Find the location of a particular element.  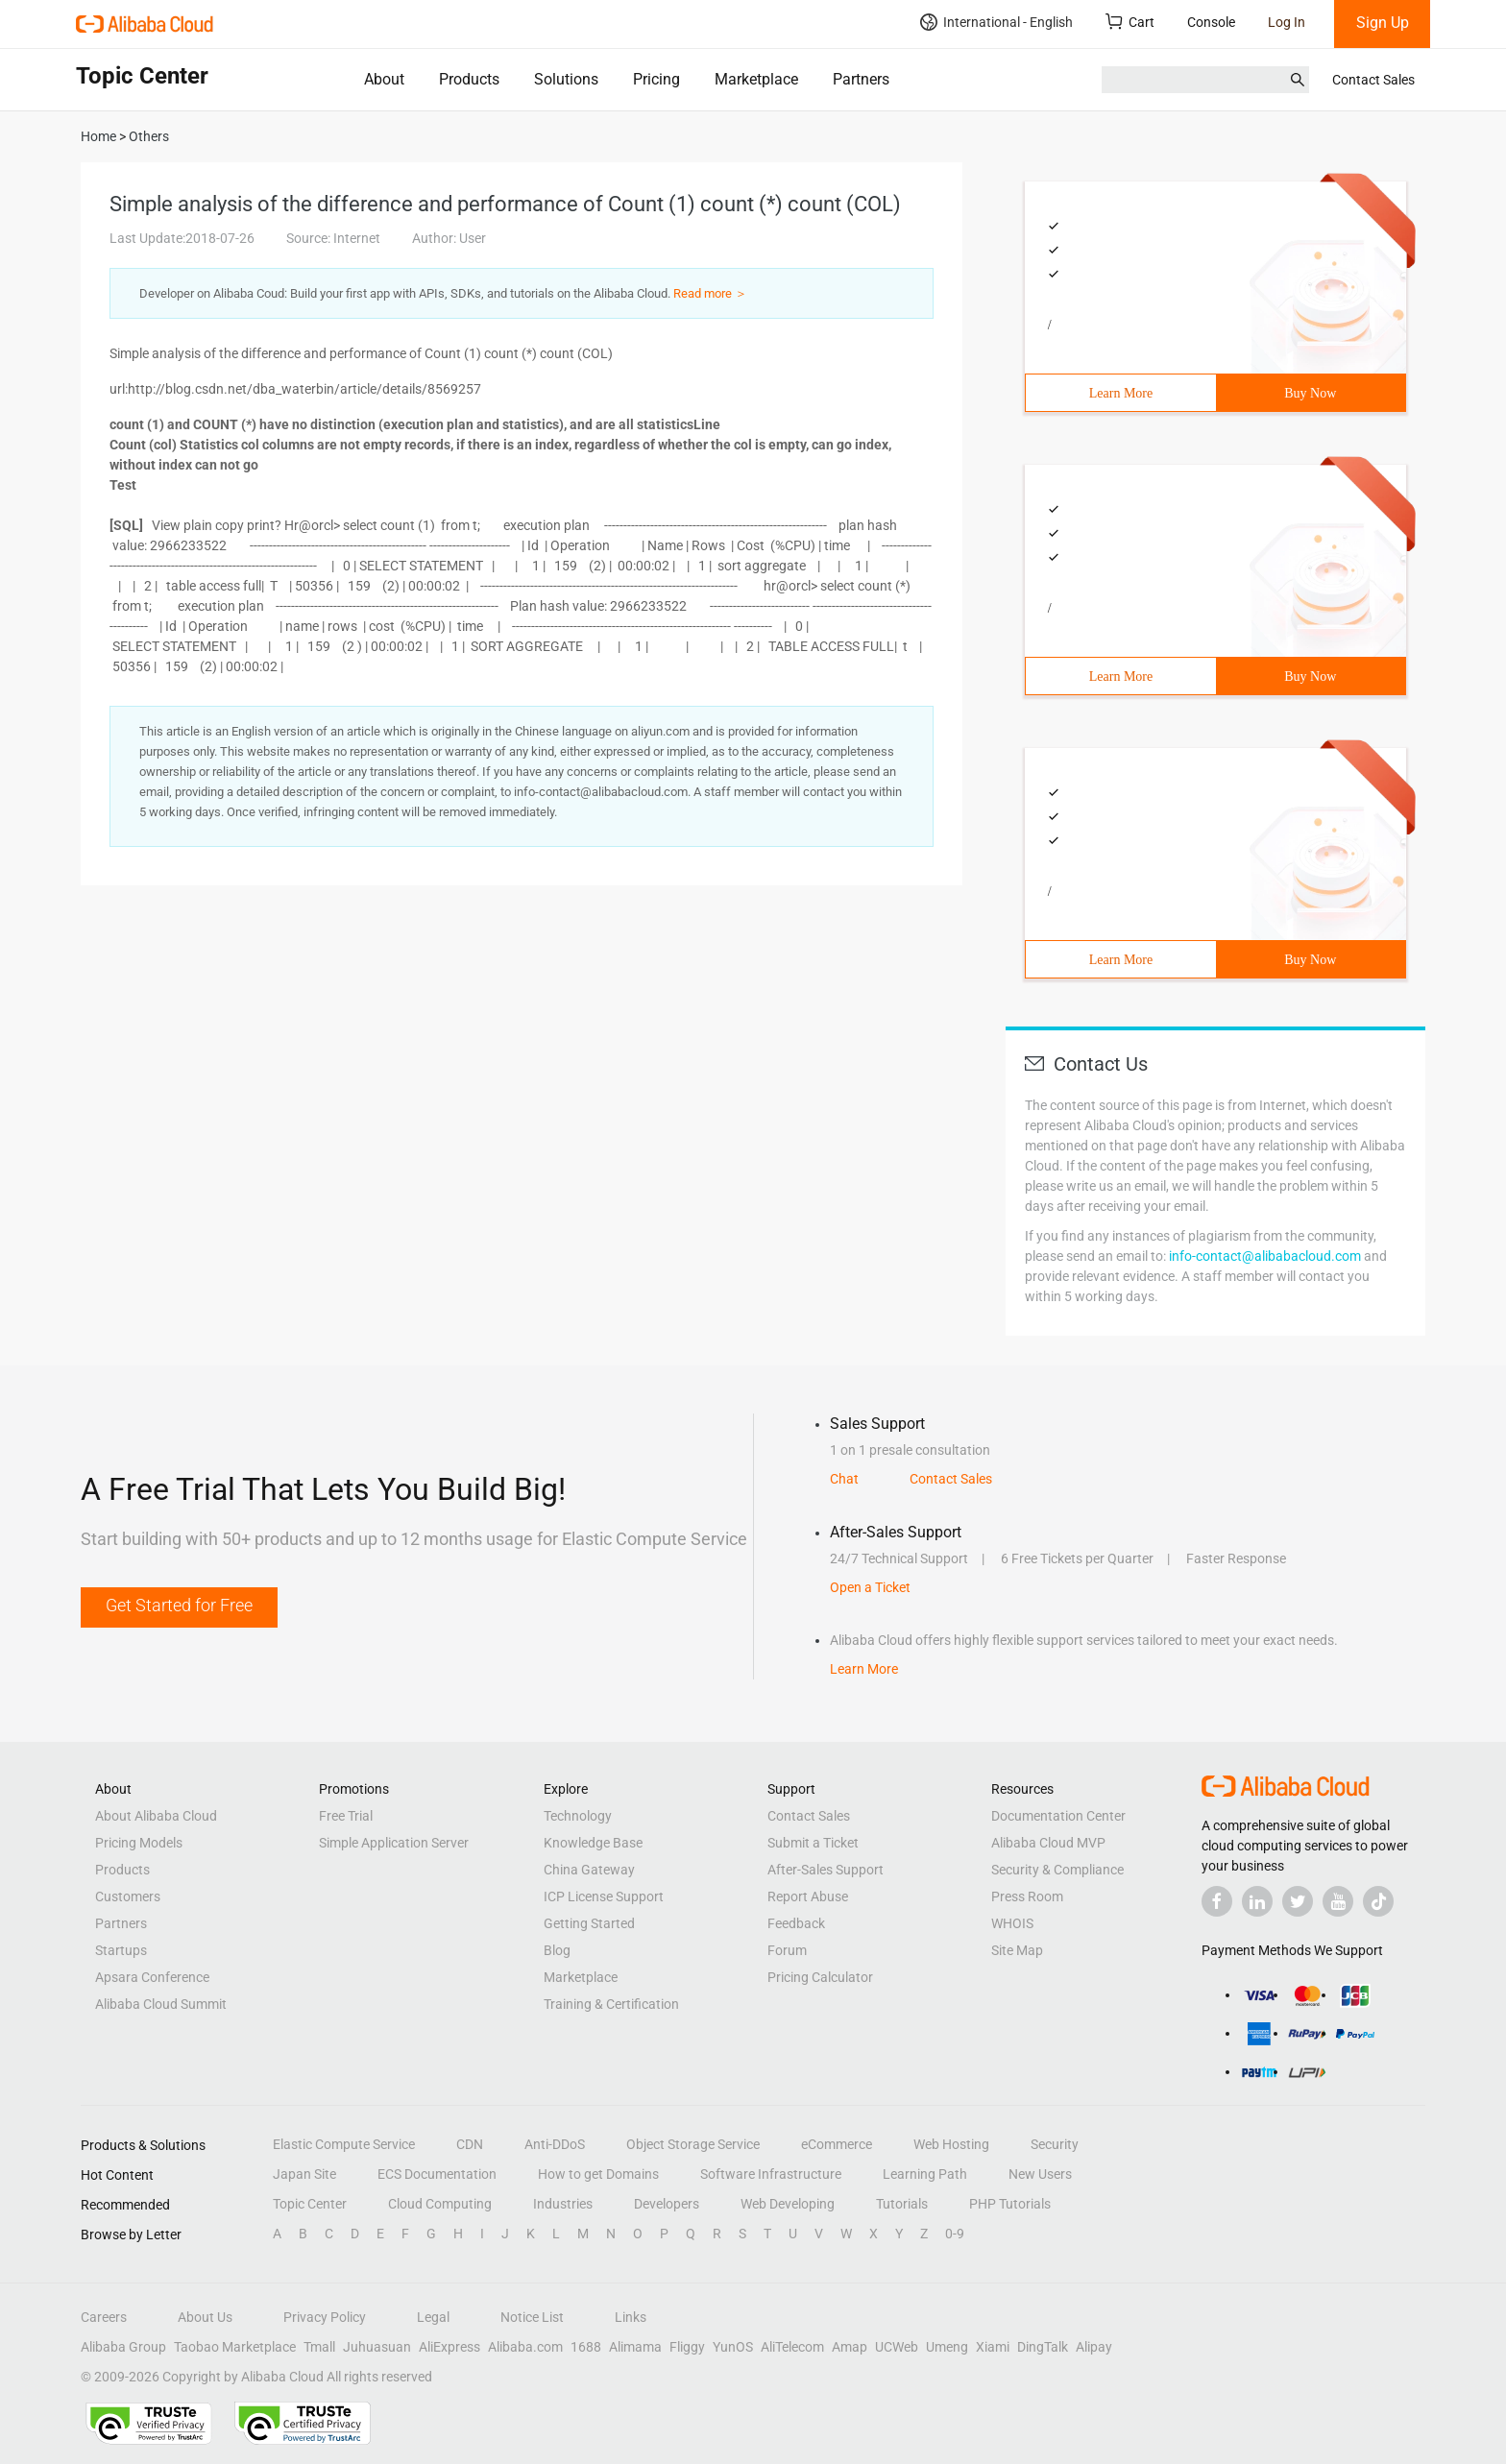

Industries is located at coordinates (563, 2203).